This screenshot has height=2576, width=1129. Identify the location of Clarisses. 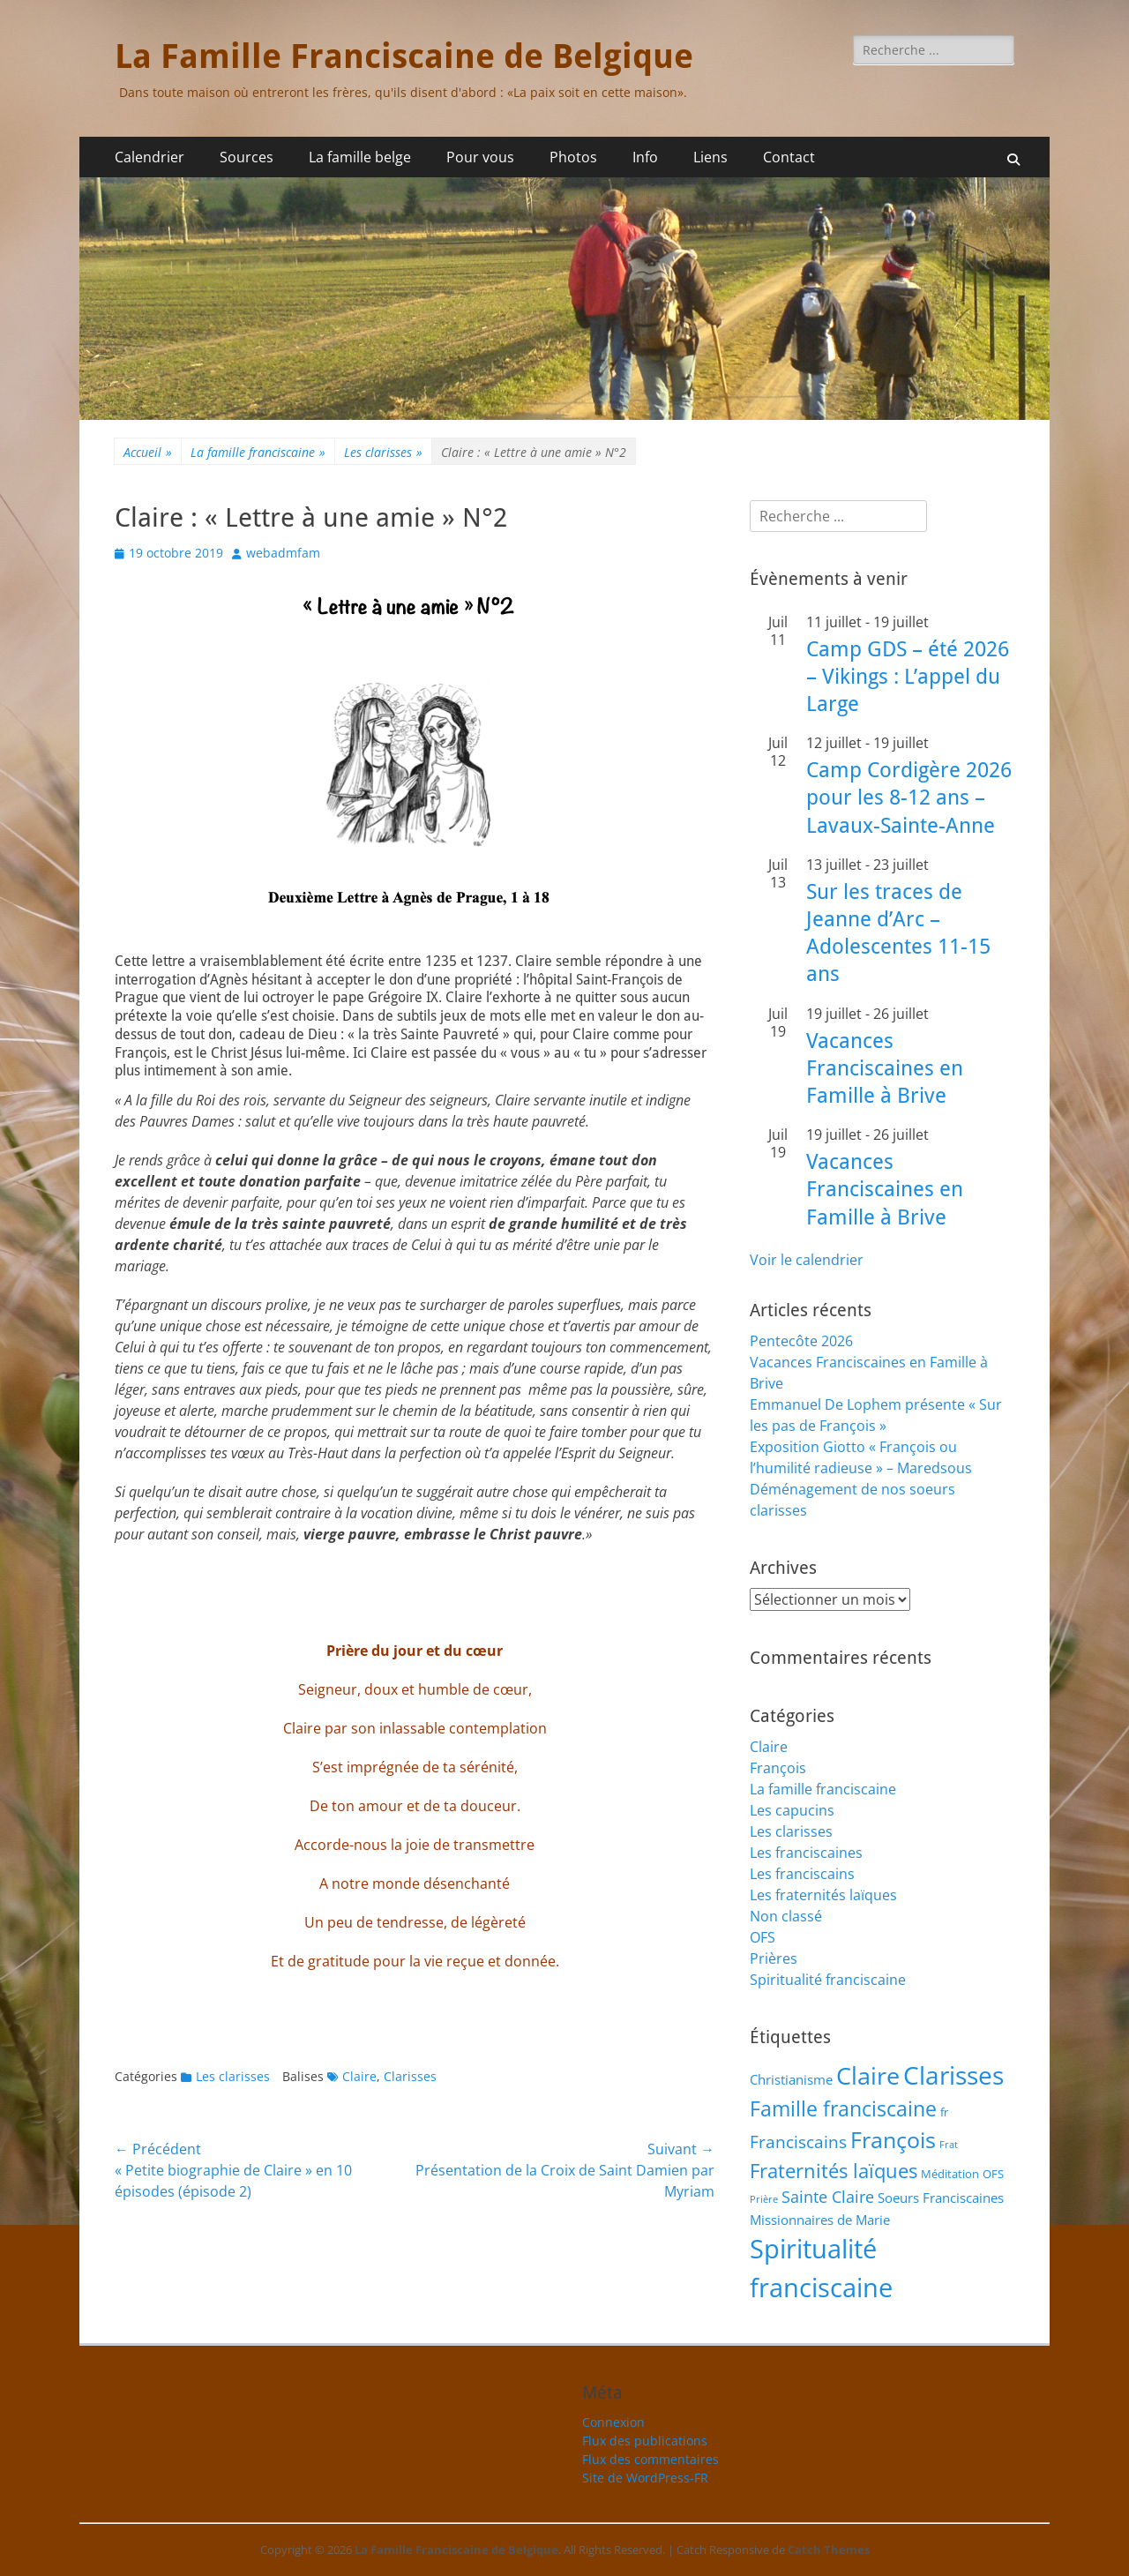
(410, 2076).